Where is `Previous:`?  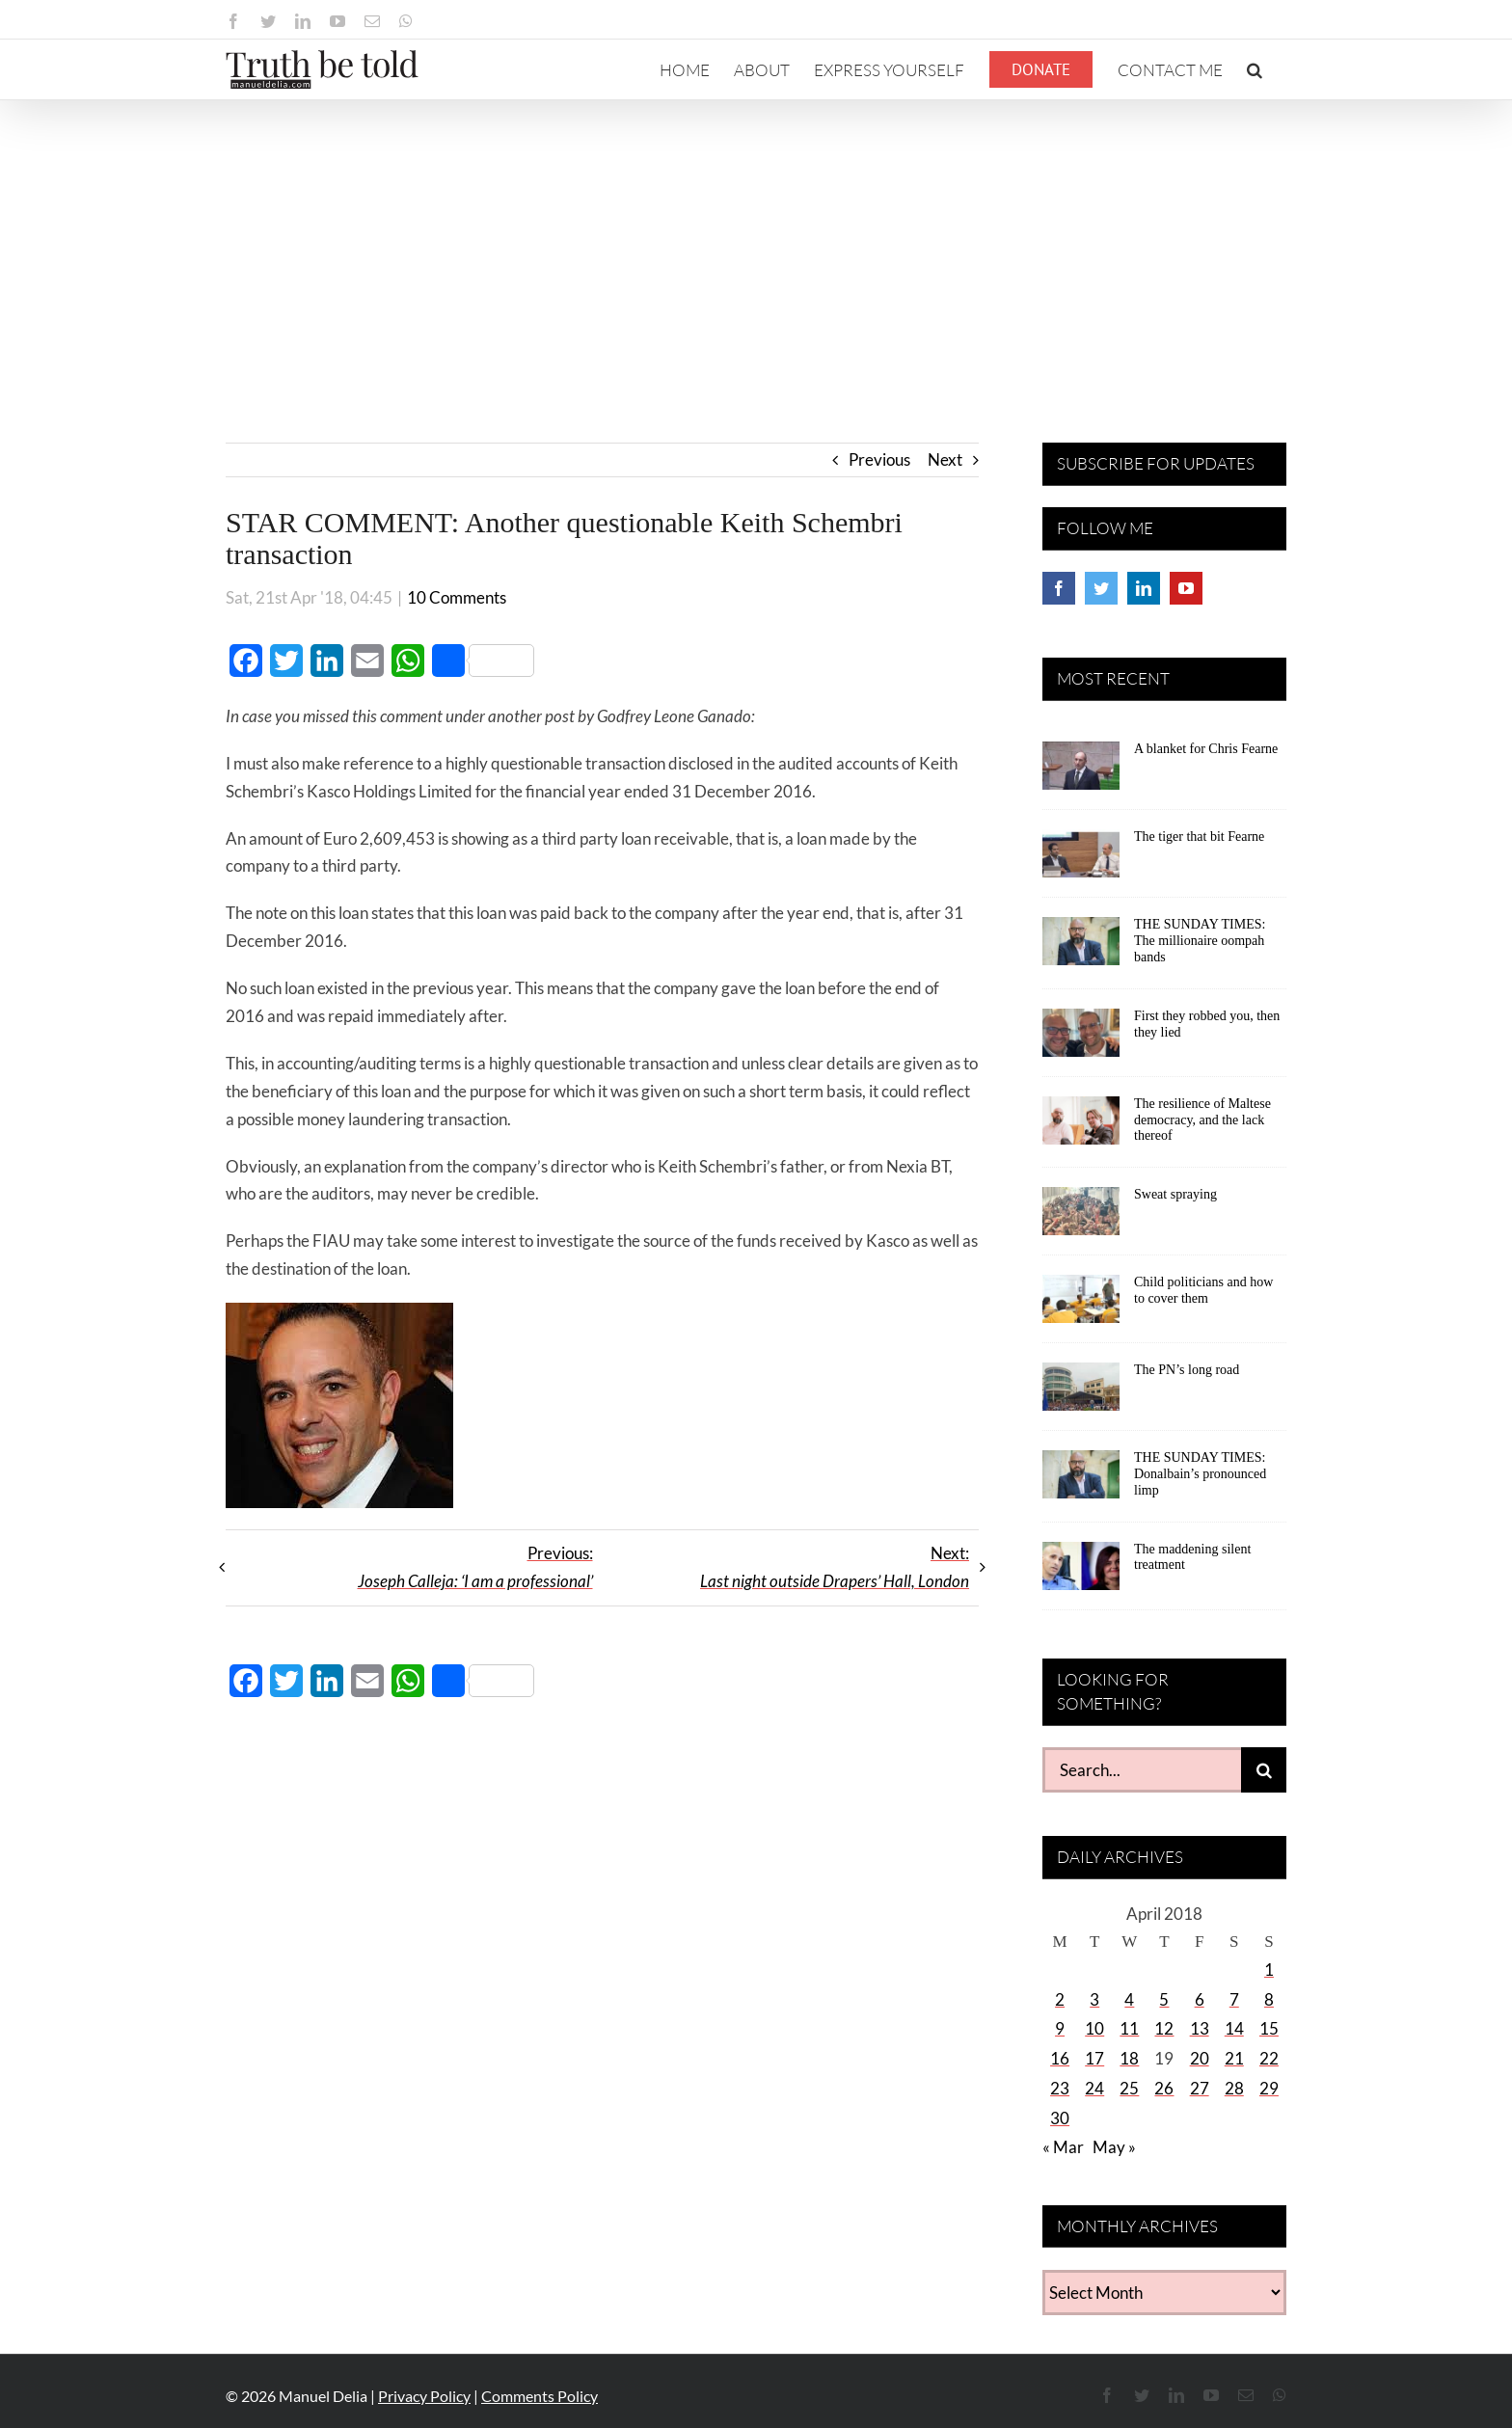 Previous: is located at coordinates (475, 1567).